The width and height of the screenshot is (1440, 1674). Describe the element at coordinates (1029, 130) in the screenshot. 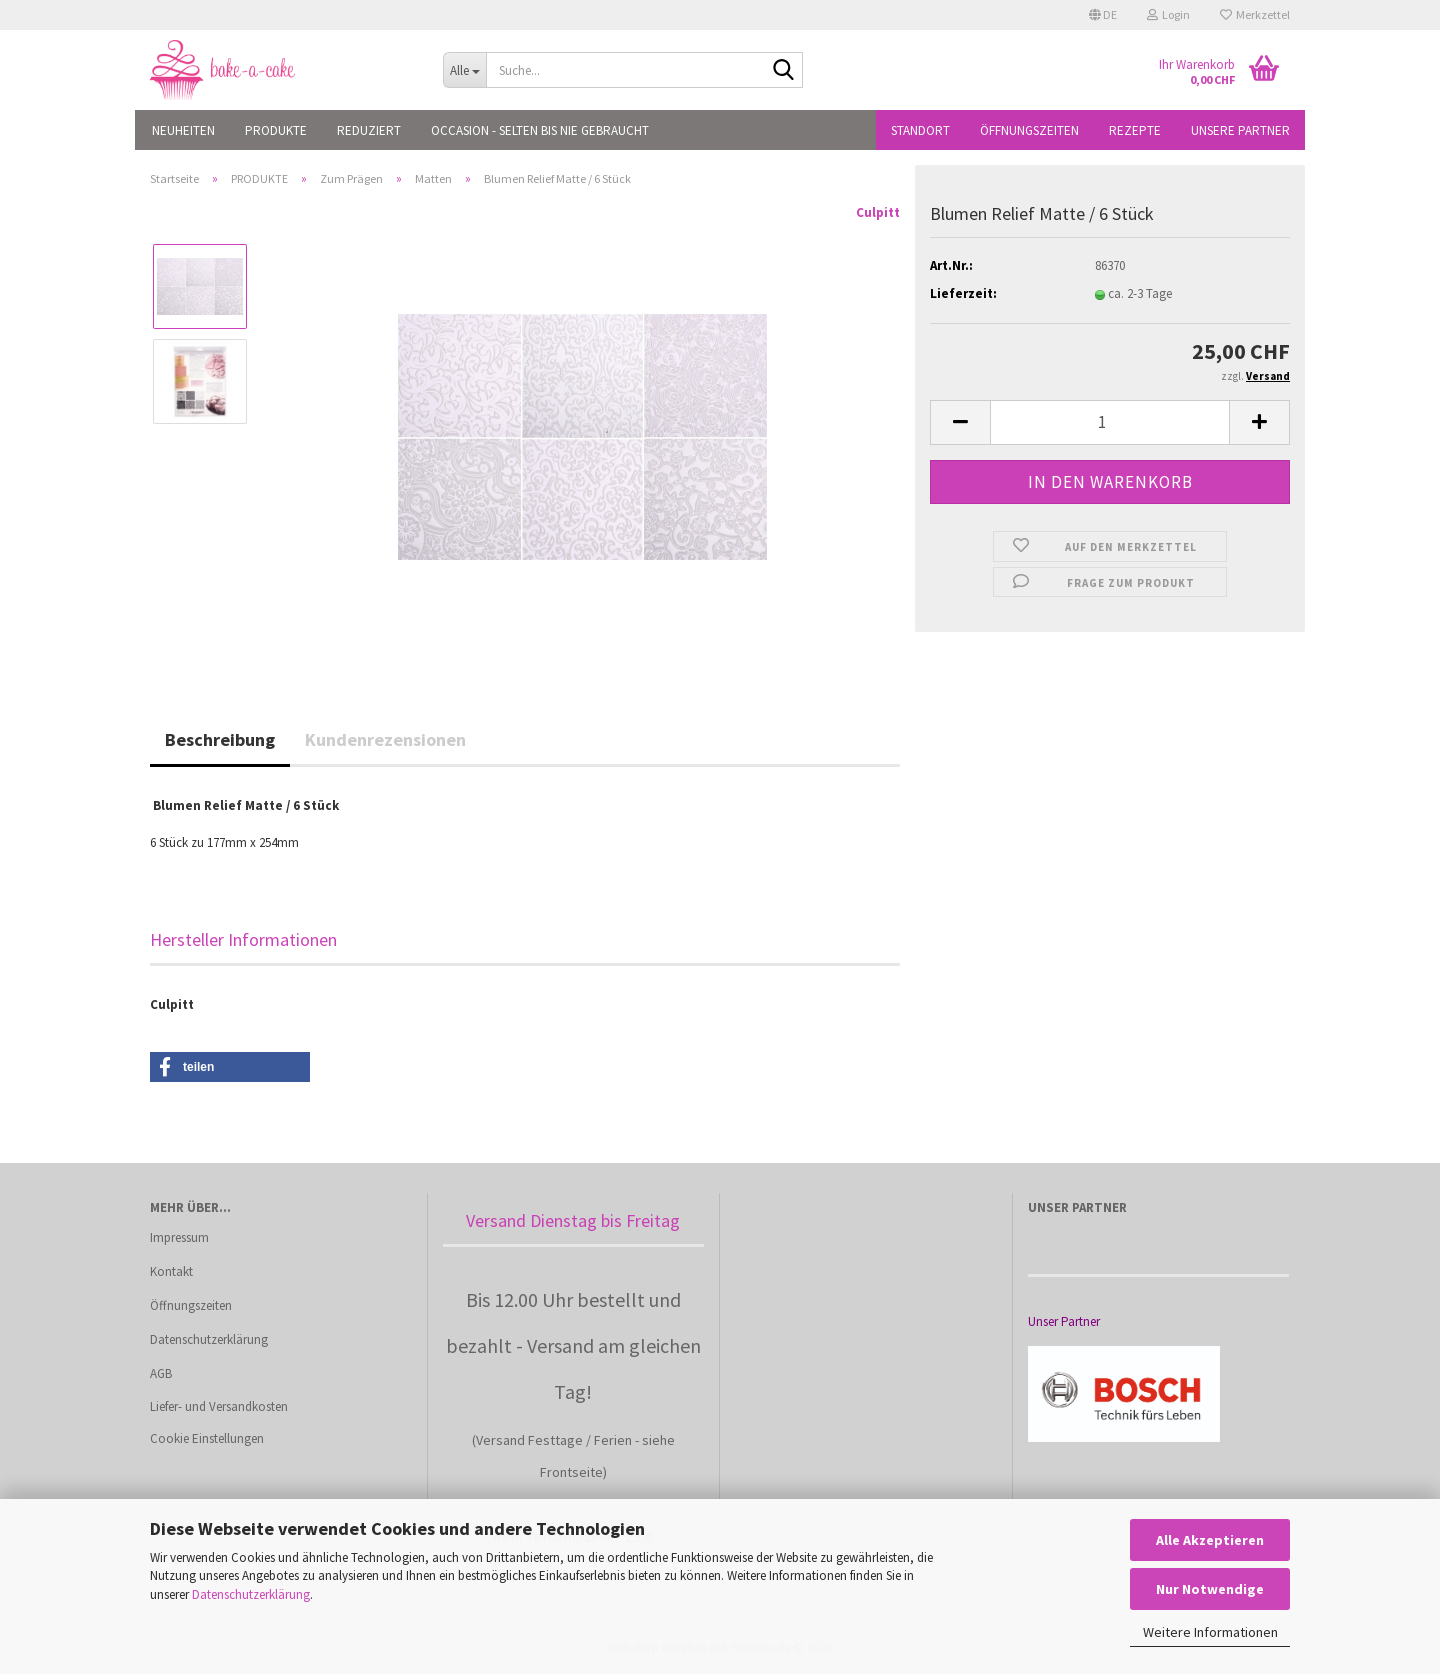

I see `Öffnungszeiten` at that location.